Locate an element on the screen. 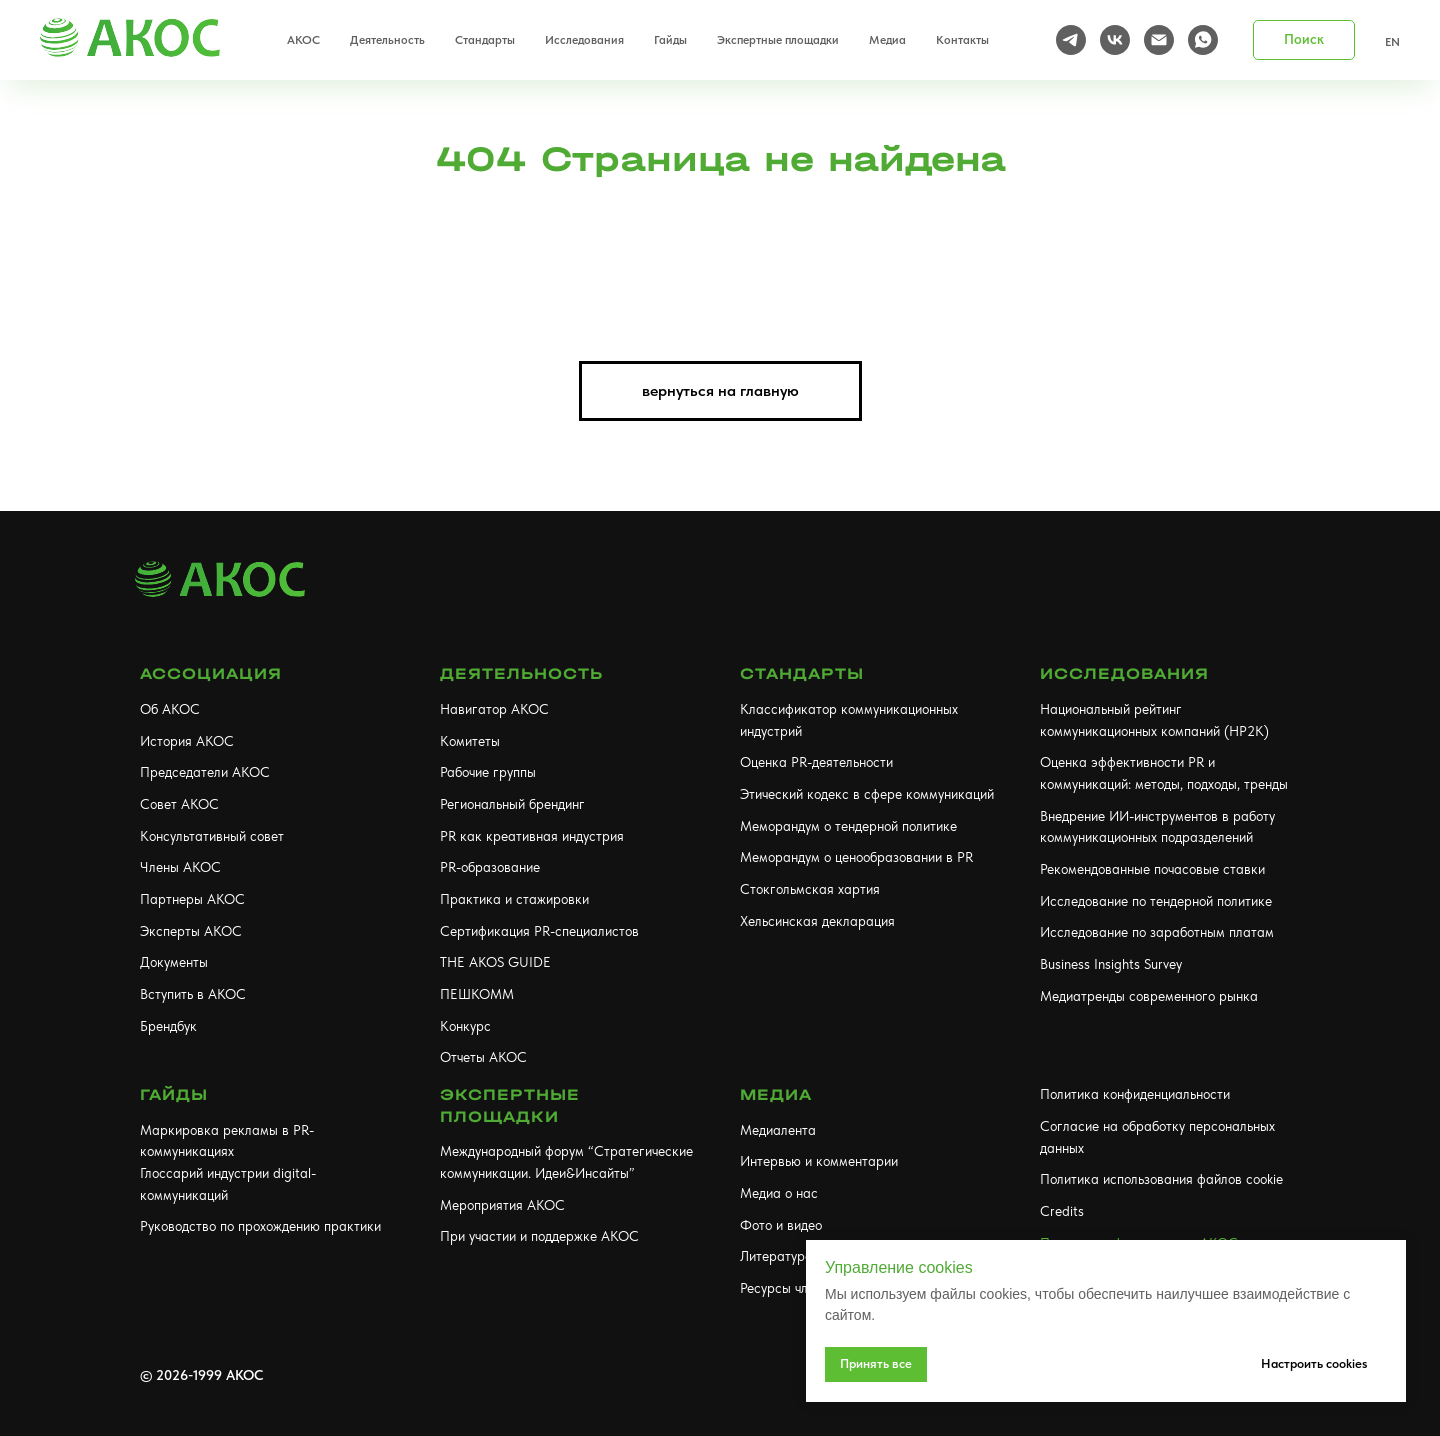  Конкурс is located at coordinates (465, 1026).